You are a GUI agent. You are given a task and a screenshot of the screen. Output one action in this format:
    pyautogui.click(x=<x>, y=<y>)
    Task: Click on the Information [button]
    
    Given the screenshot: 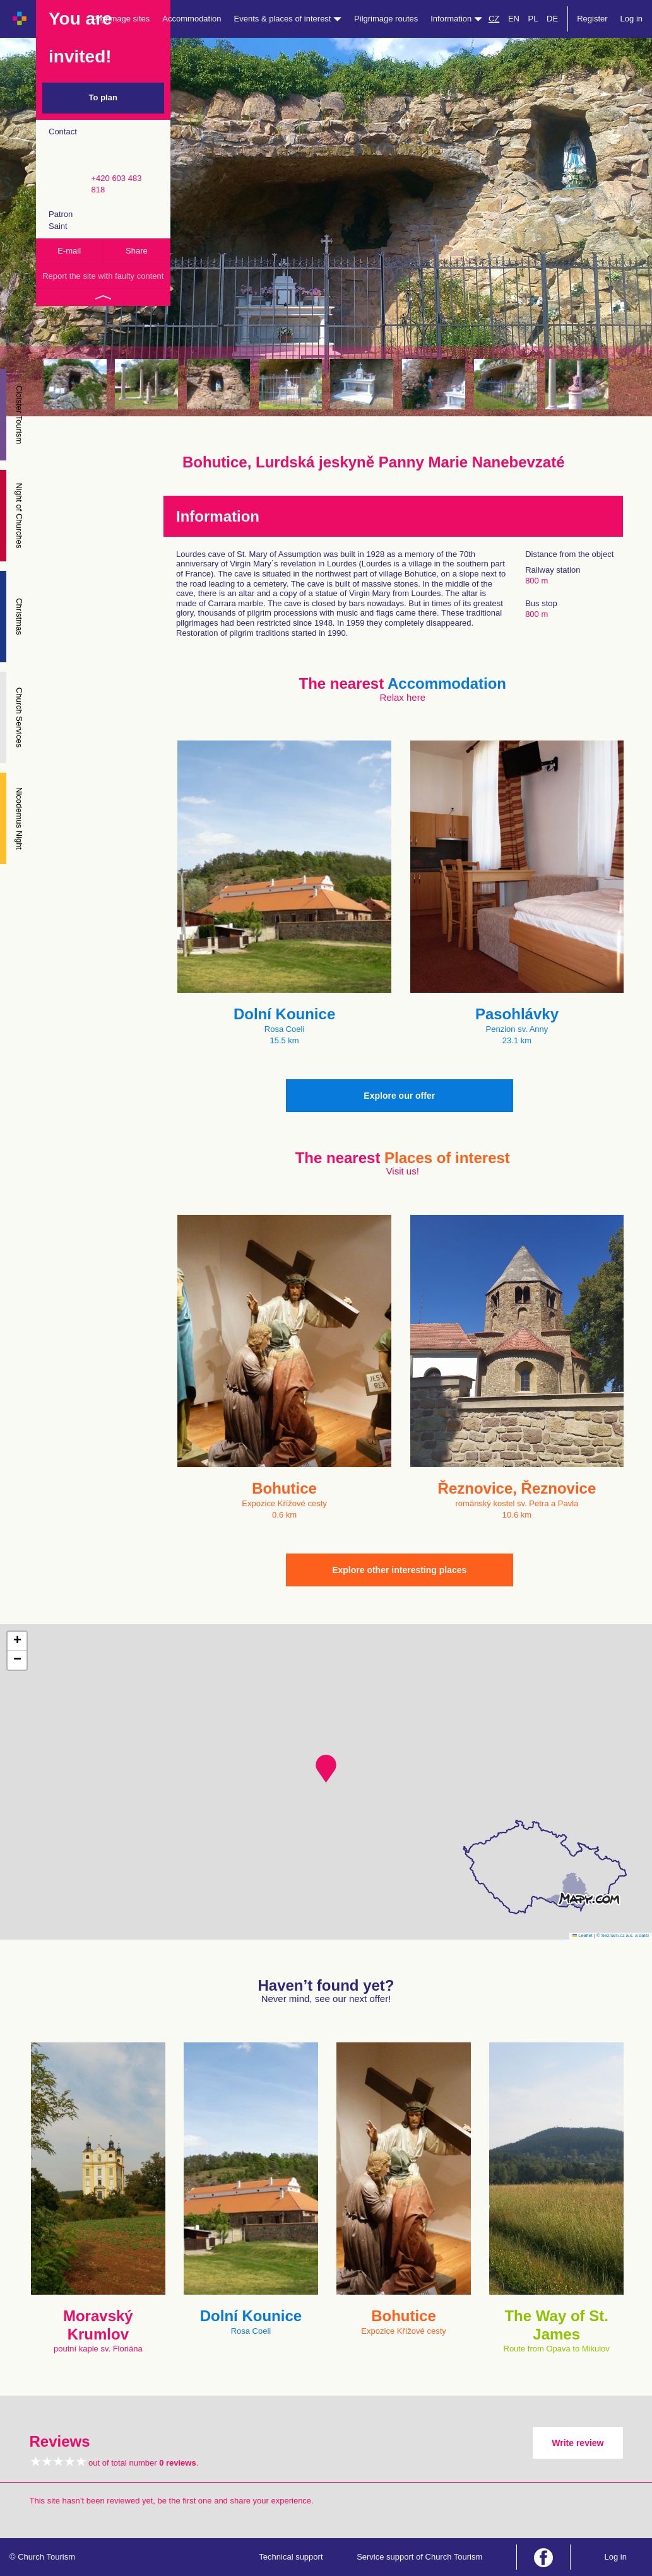 What is the action you would take?
    pyautogui.click(x=456, y=18)
    